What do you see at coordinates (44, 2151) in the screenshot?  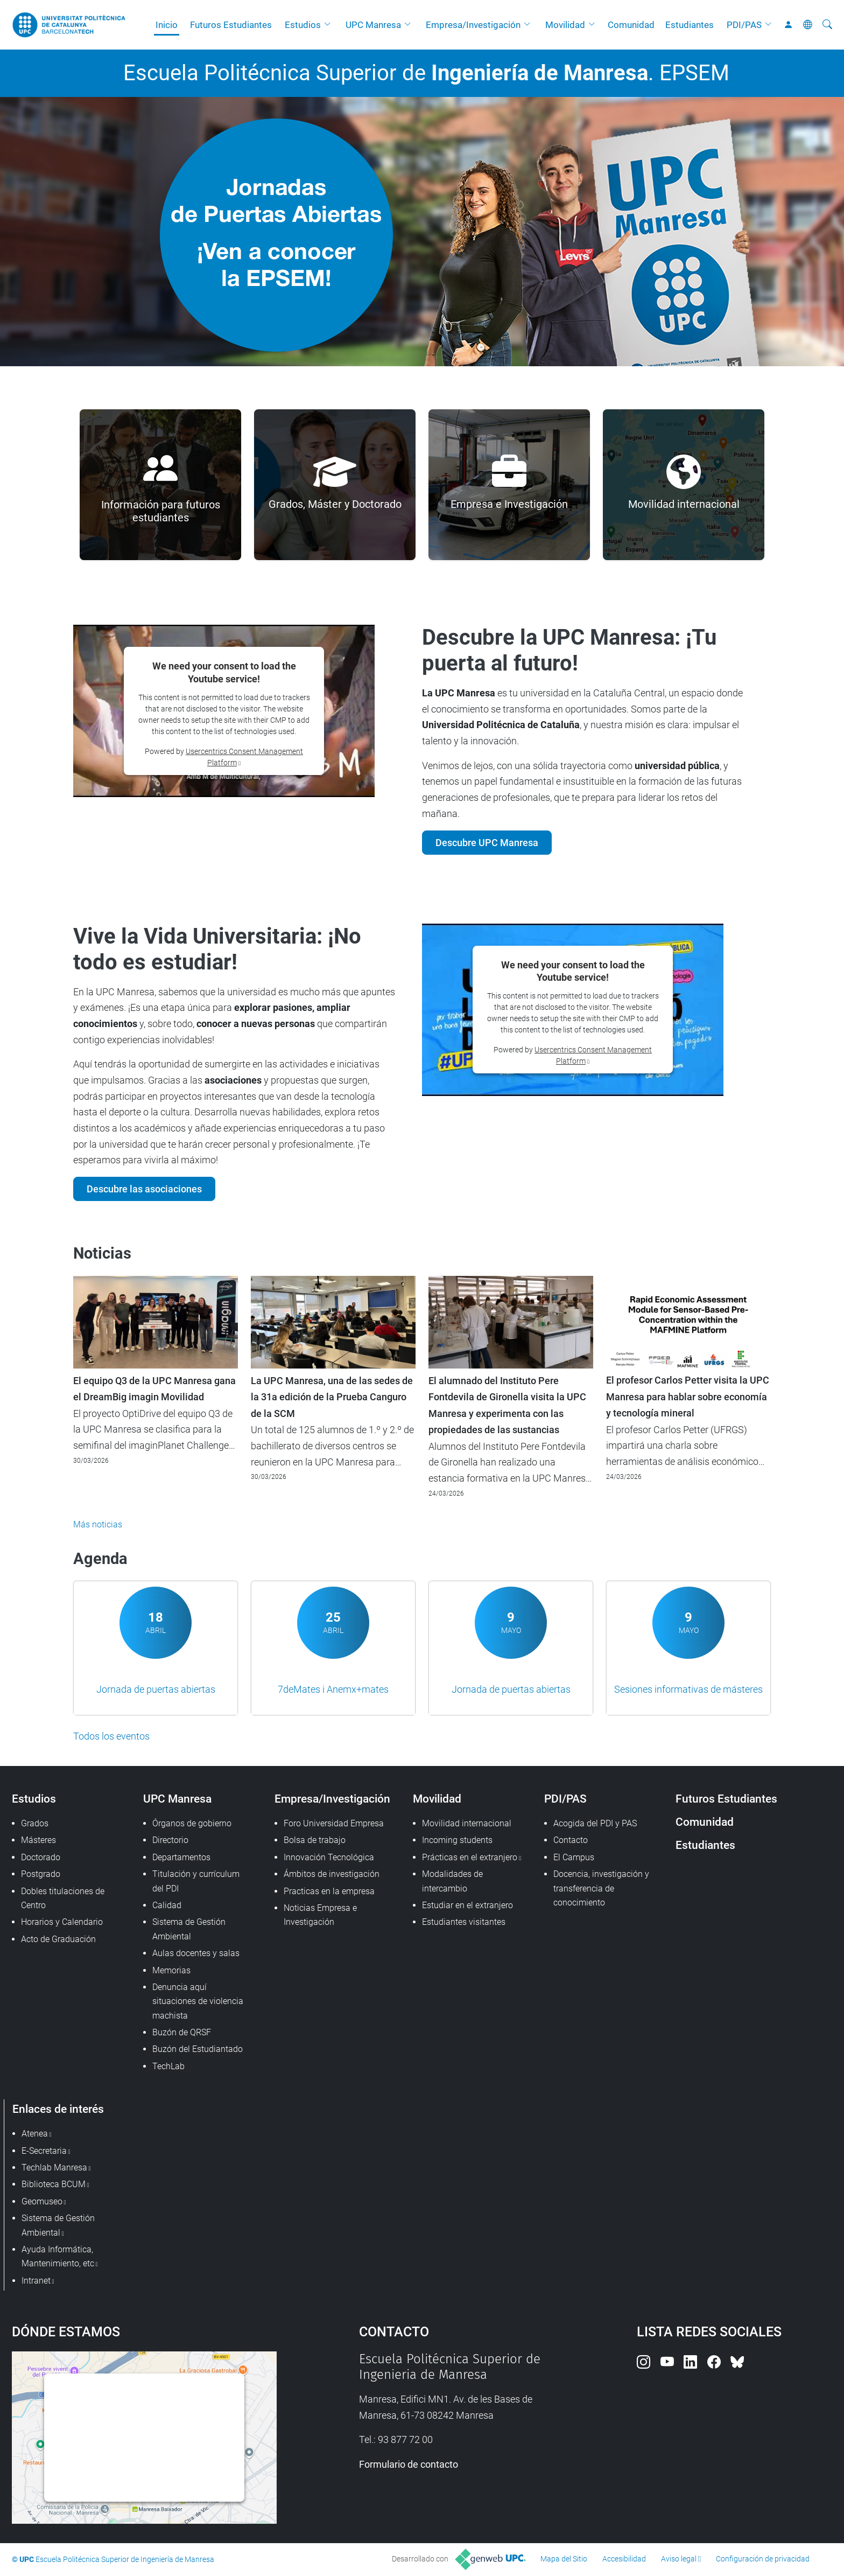 I see `E-Secretaria` at bounding box center [44, 2151].